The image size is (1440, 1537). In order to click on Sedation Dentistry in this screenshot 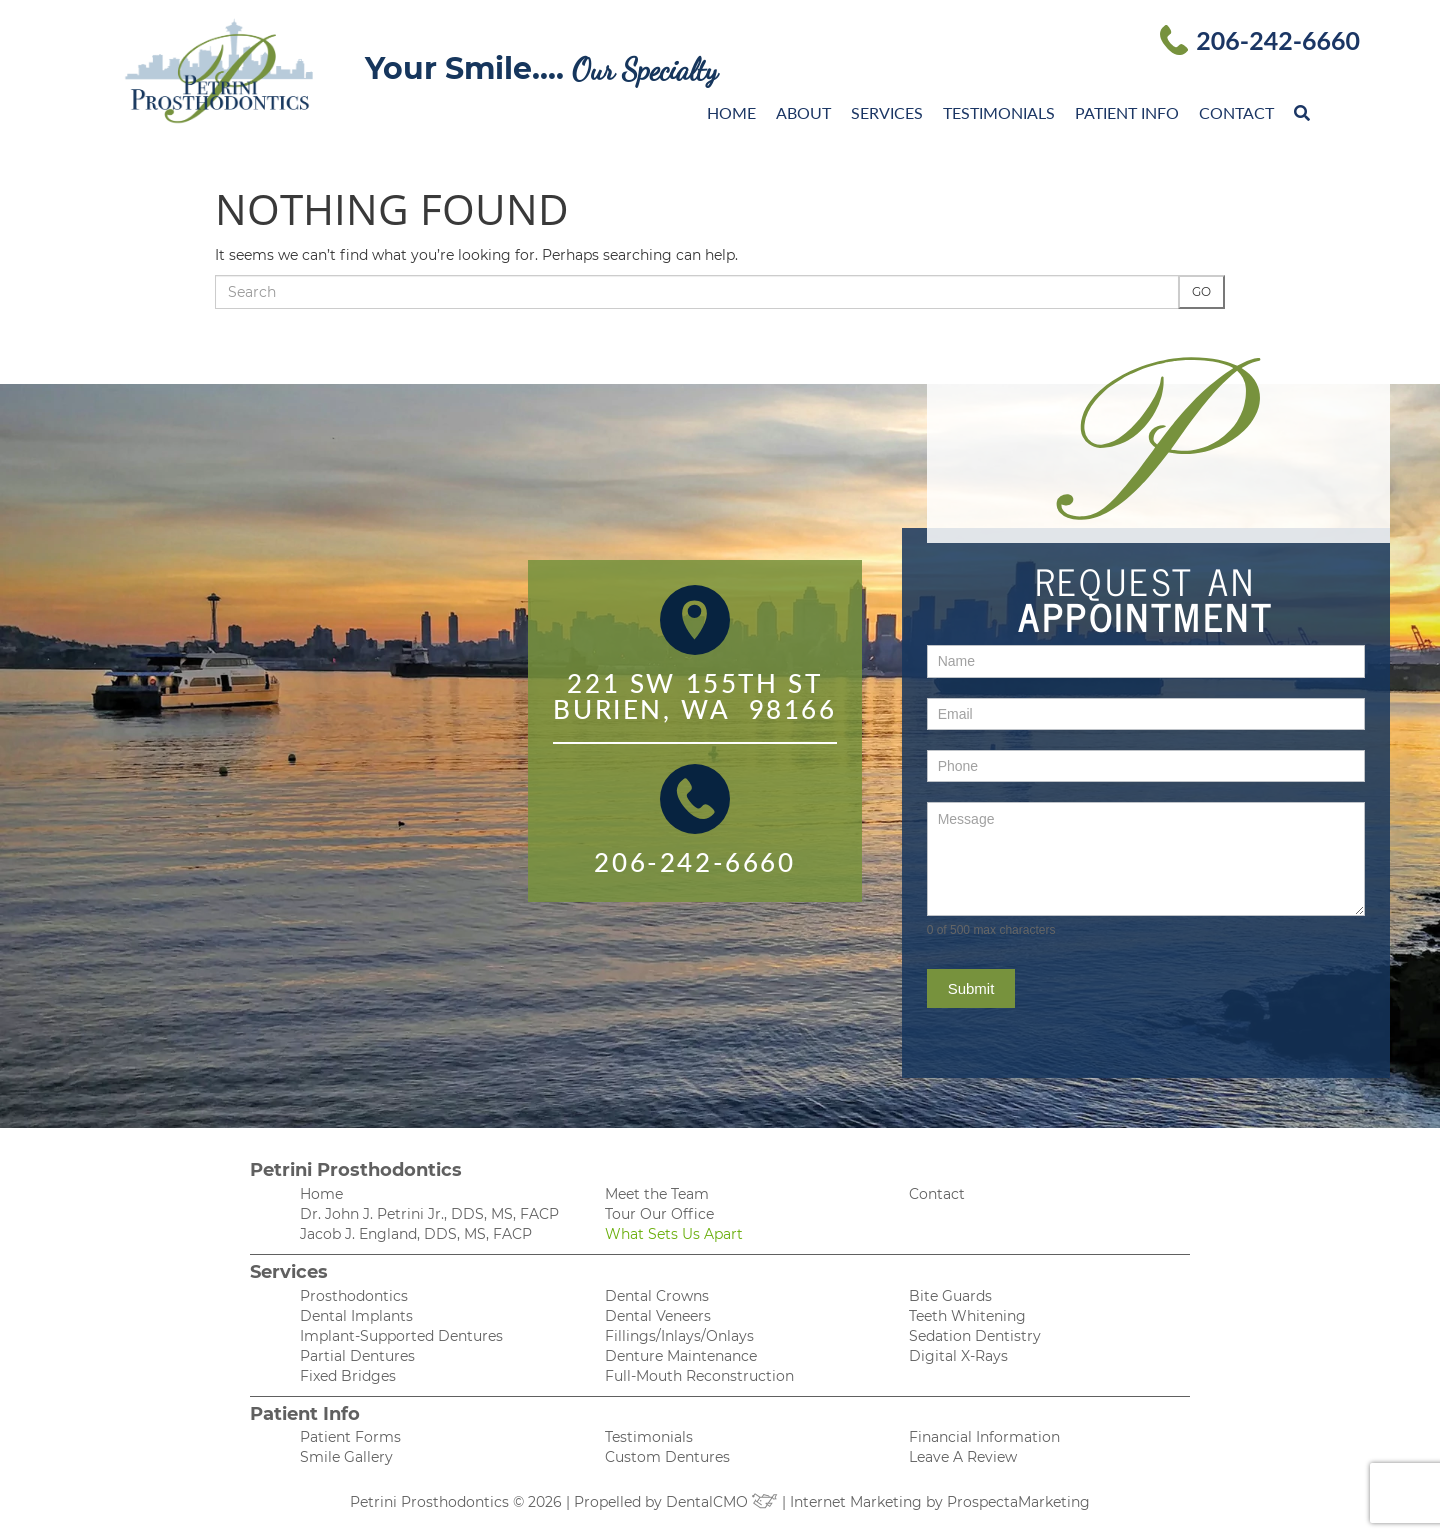, I will do `click(975, 1336)`.